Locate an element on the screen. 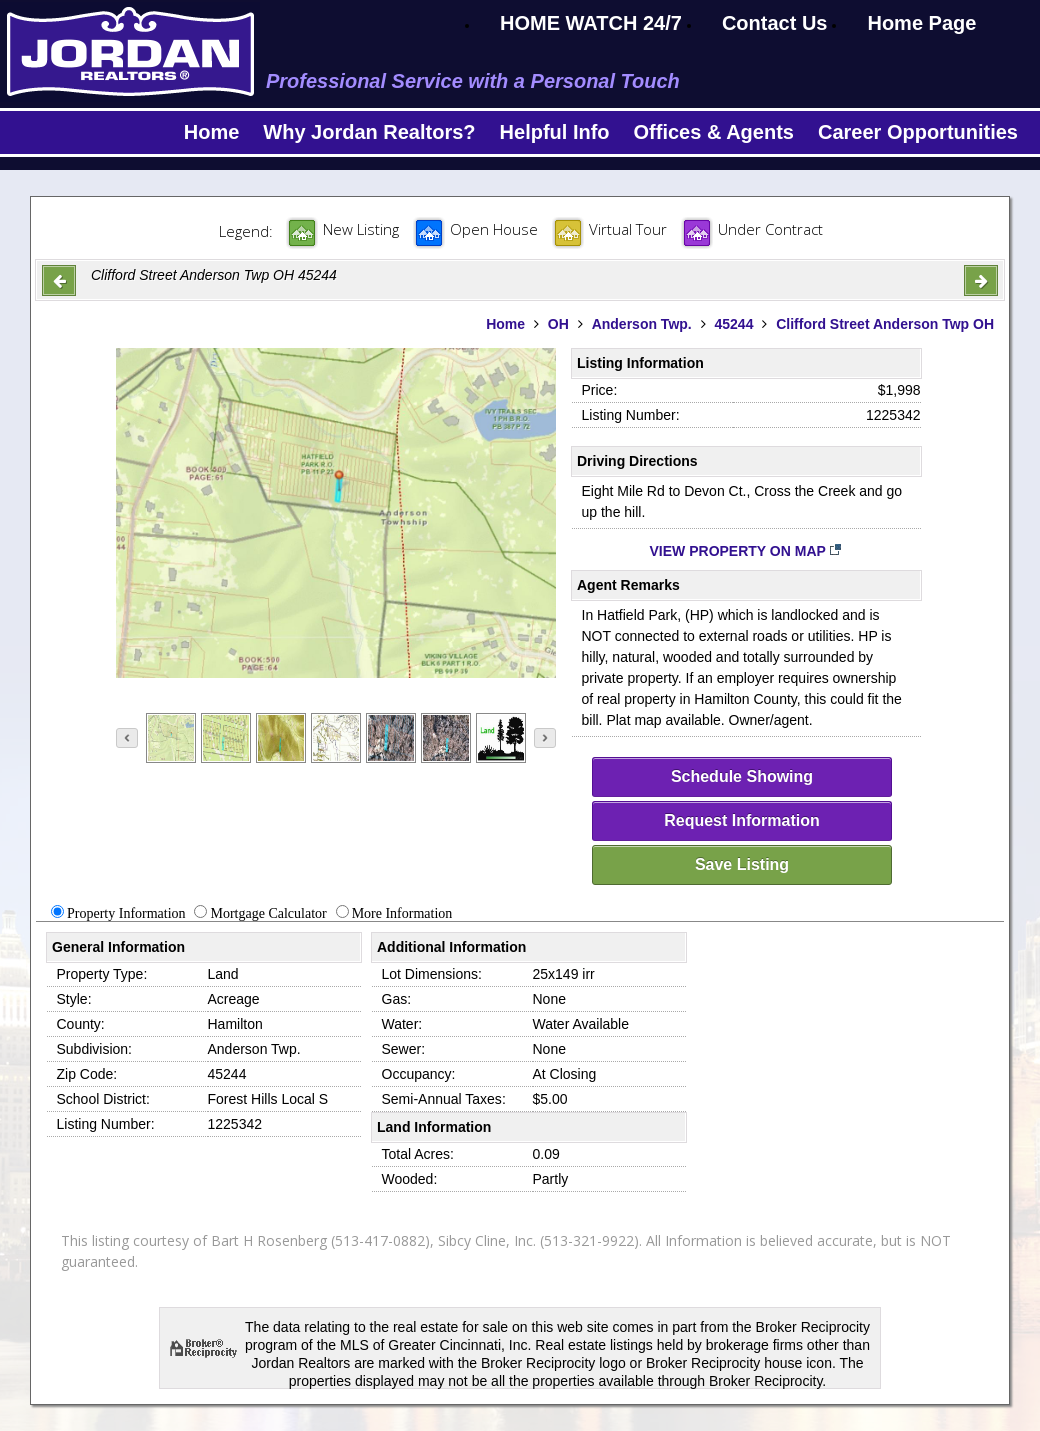 The width and height of the screenshot is (1040, 1431). Save Listing [save-listing] is located at coordinates (742, 864).